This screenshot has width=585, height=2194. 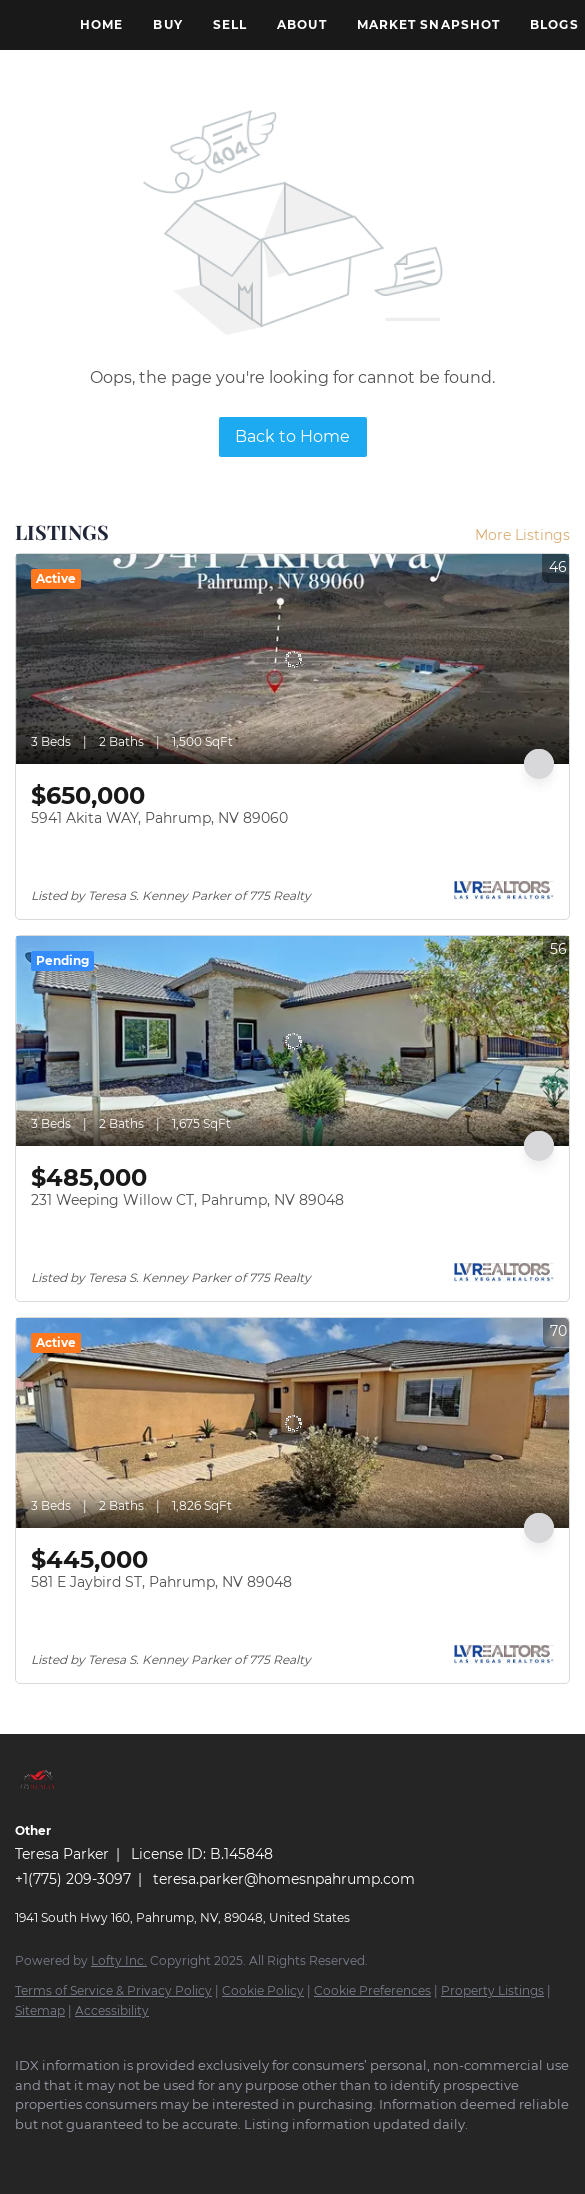 What do you see at coordinates (492, 1990) in the screenshot?
I see `Property Listings` at bounding box center [492, 1990].